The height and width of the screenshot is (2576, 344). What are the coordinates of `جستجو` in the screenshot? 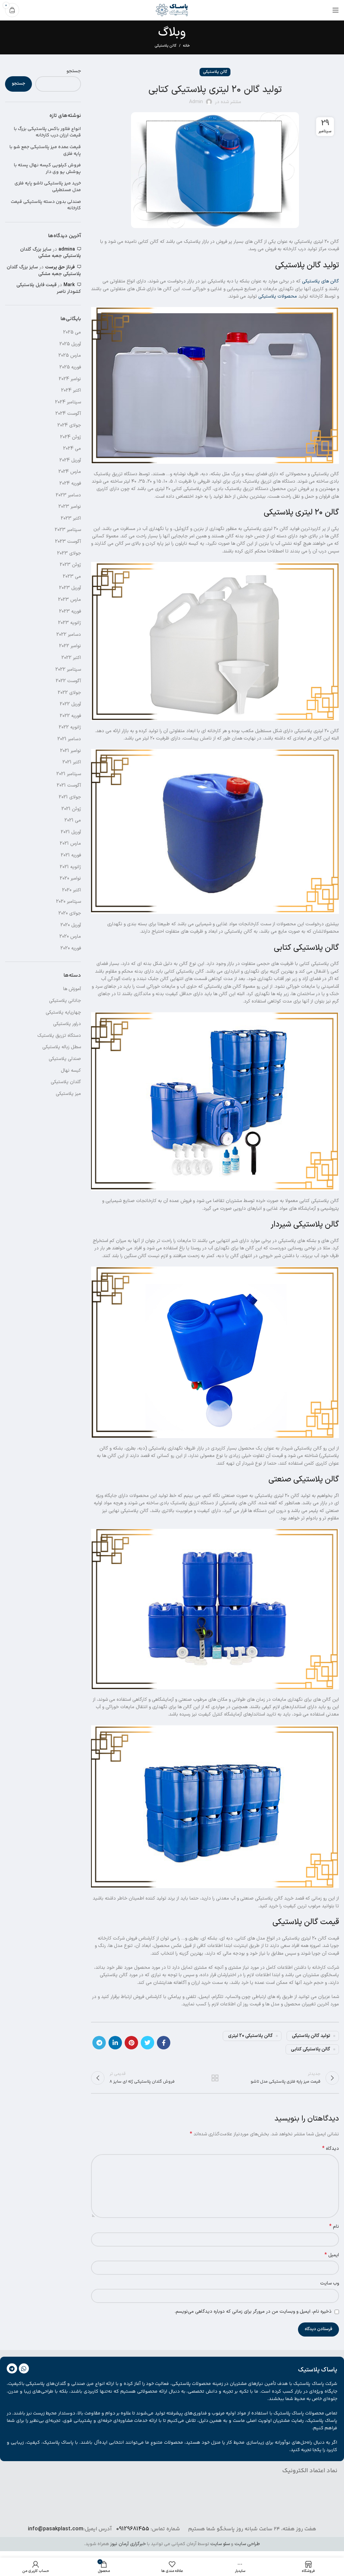 It's located at (74, 71).